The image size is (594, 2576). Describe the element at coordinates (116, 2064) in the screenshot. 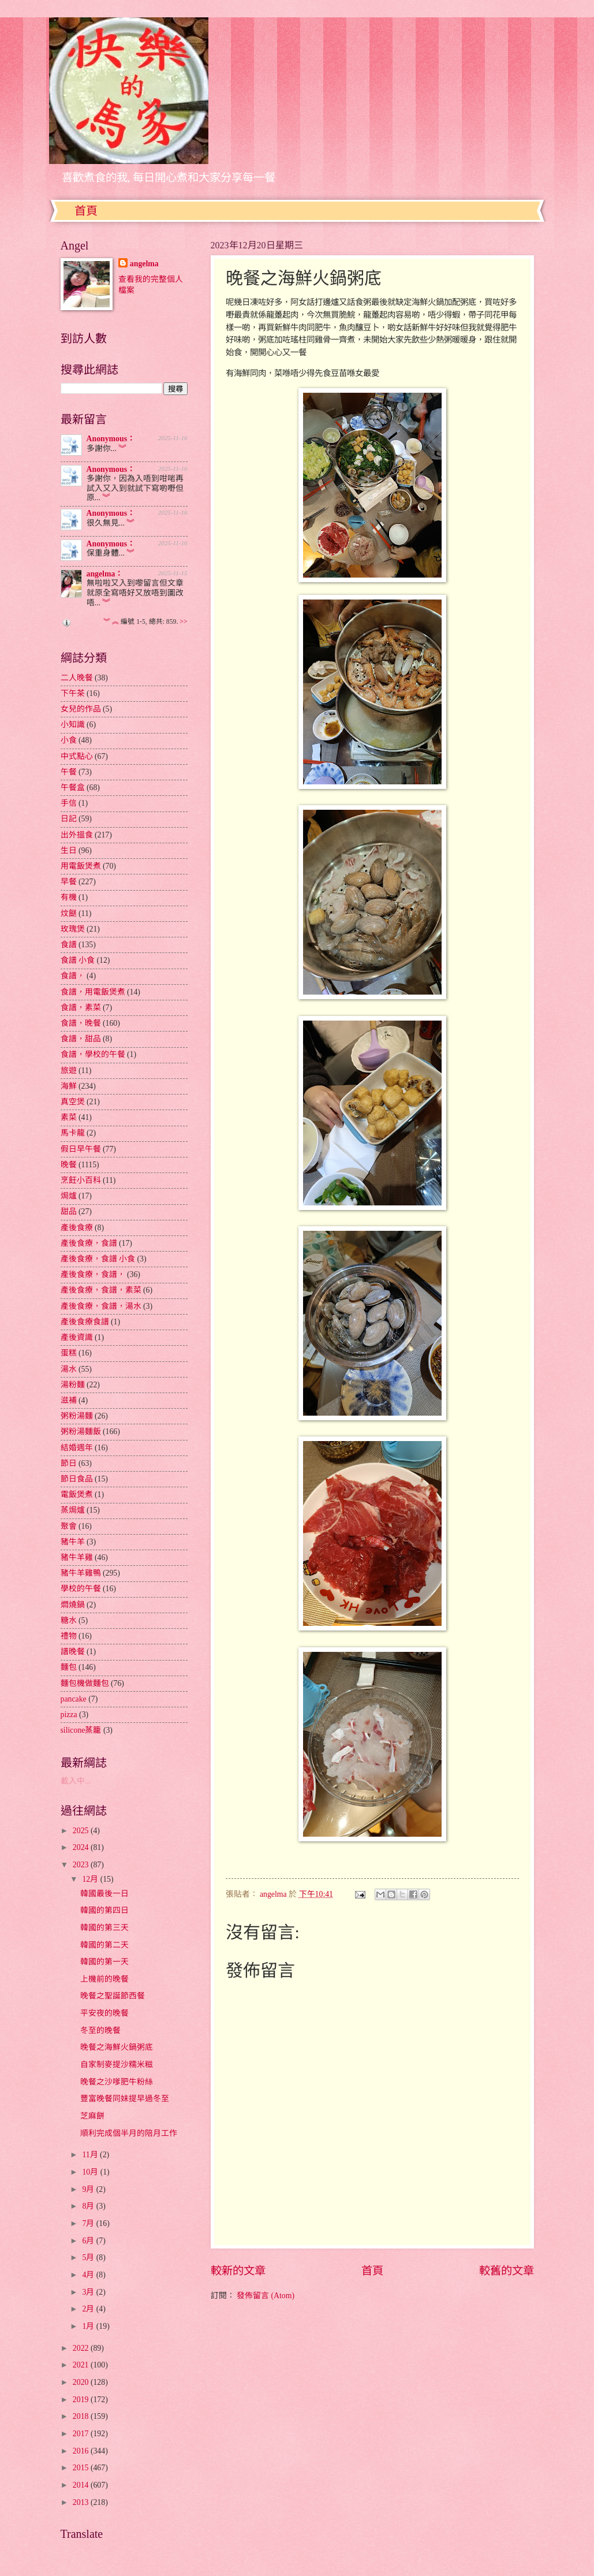

I see `自家制麥提沙糯米糍` at that location.